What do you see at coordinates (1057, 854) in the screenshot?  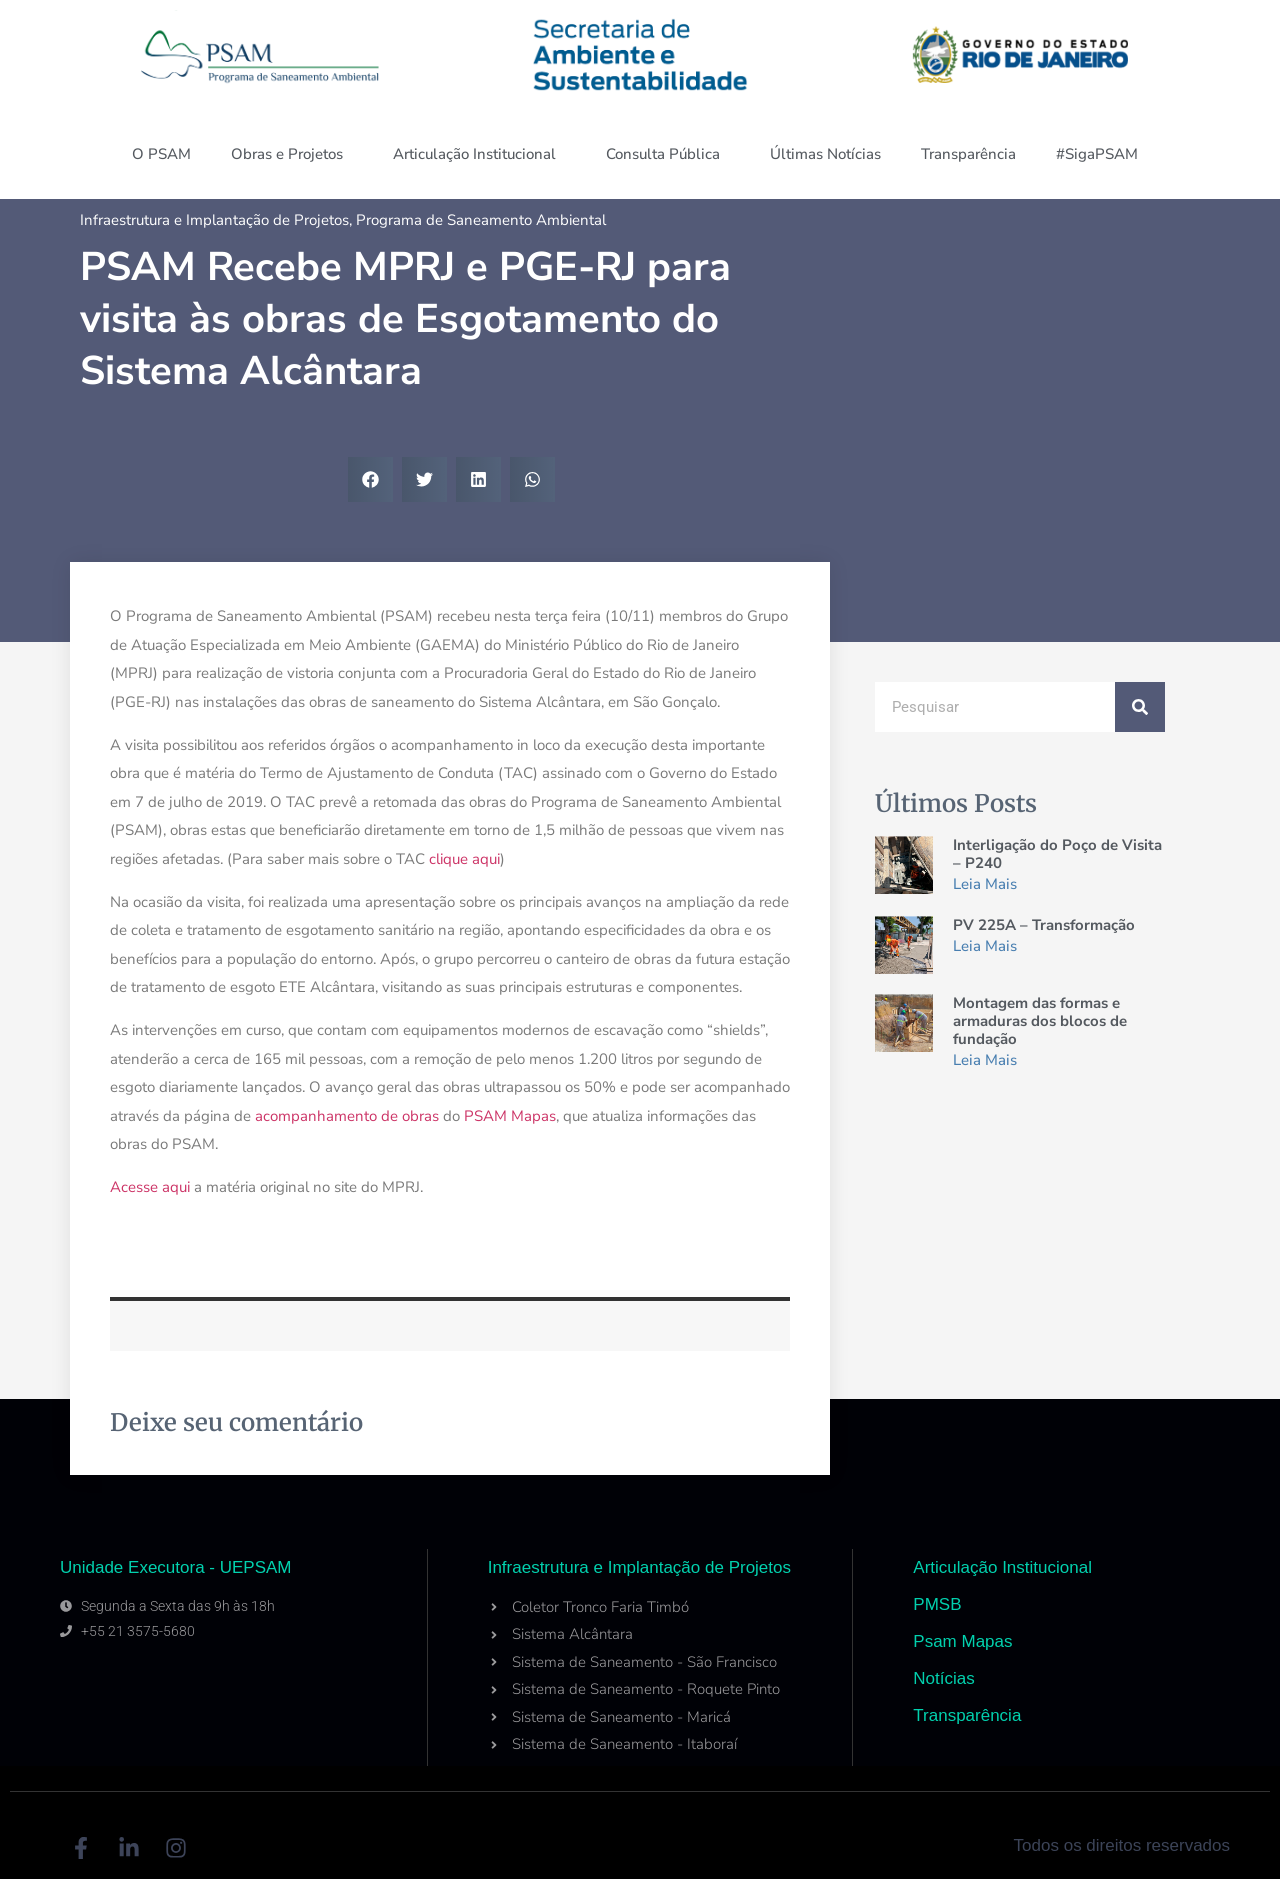 I see `Interligação do Poço de Visita – P240` at bounding box center [1057, 854].